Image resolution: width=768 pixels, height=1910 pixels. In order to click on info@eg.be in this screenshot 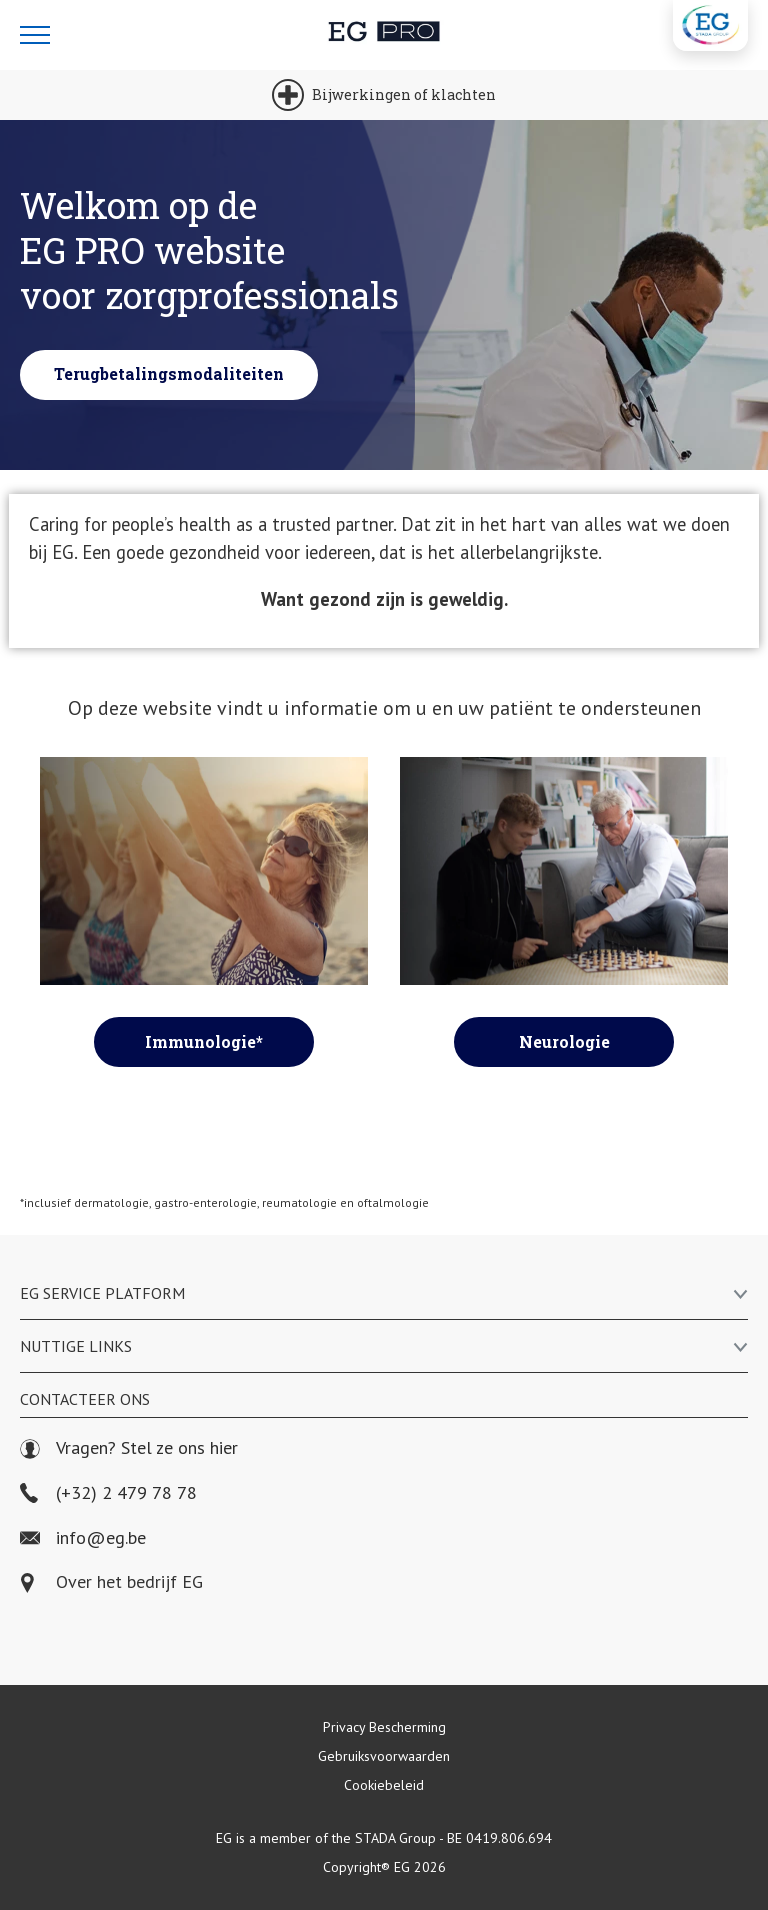, I will do `click(83, 1538)`.